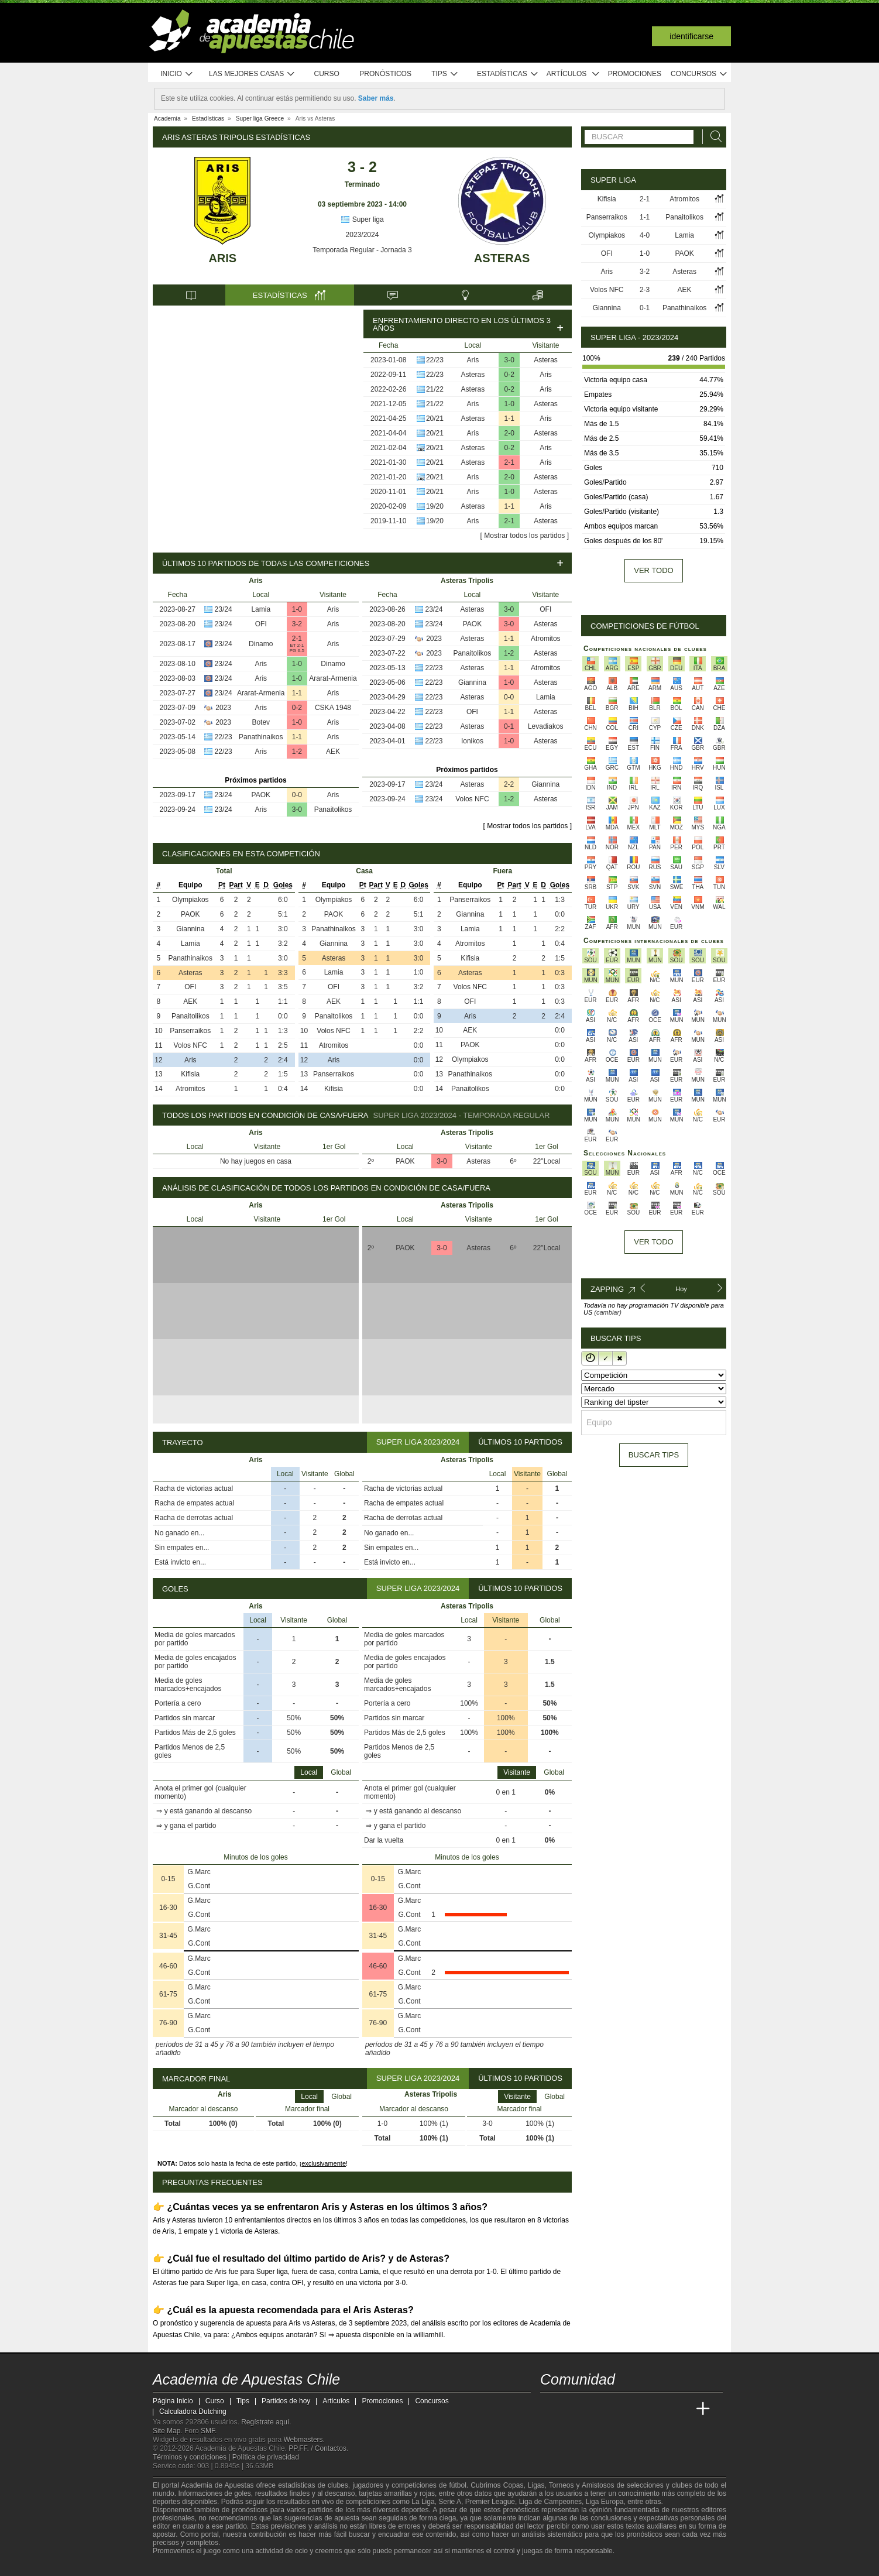  I want to click on Panaitolikos, so click(333, 809).